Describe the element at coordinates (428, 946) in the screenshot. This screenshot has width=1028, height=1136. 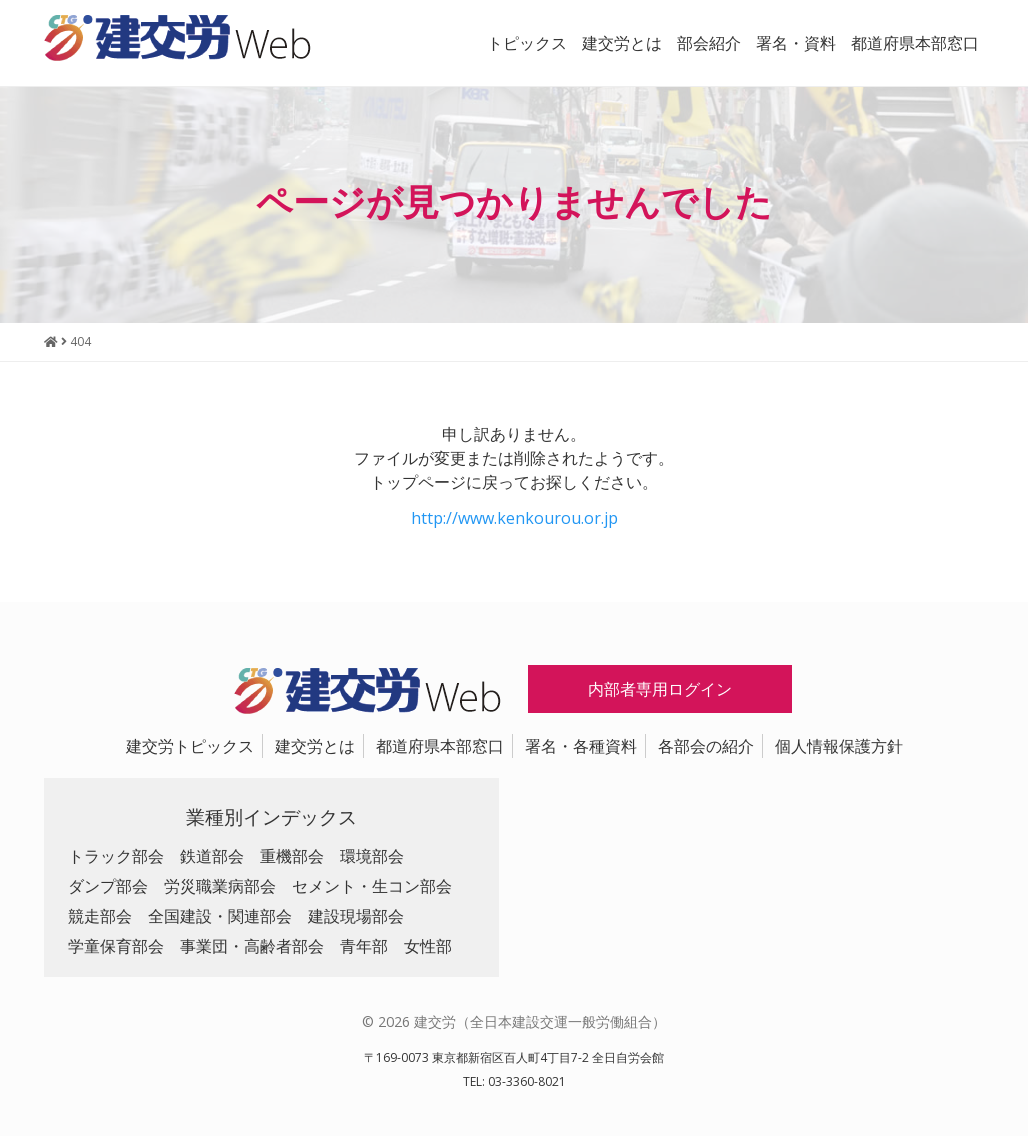
I see `女性部` at that location.